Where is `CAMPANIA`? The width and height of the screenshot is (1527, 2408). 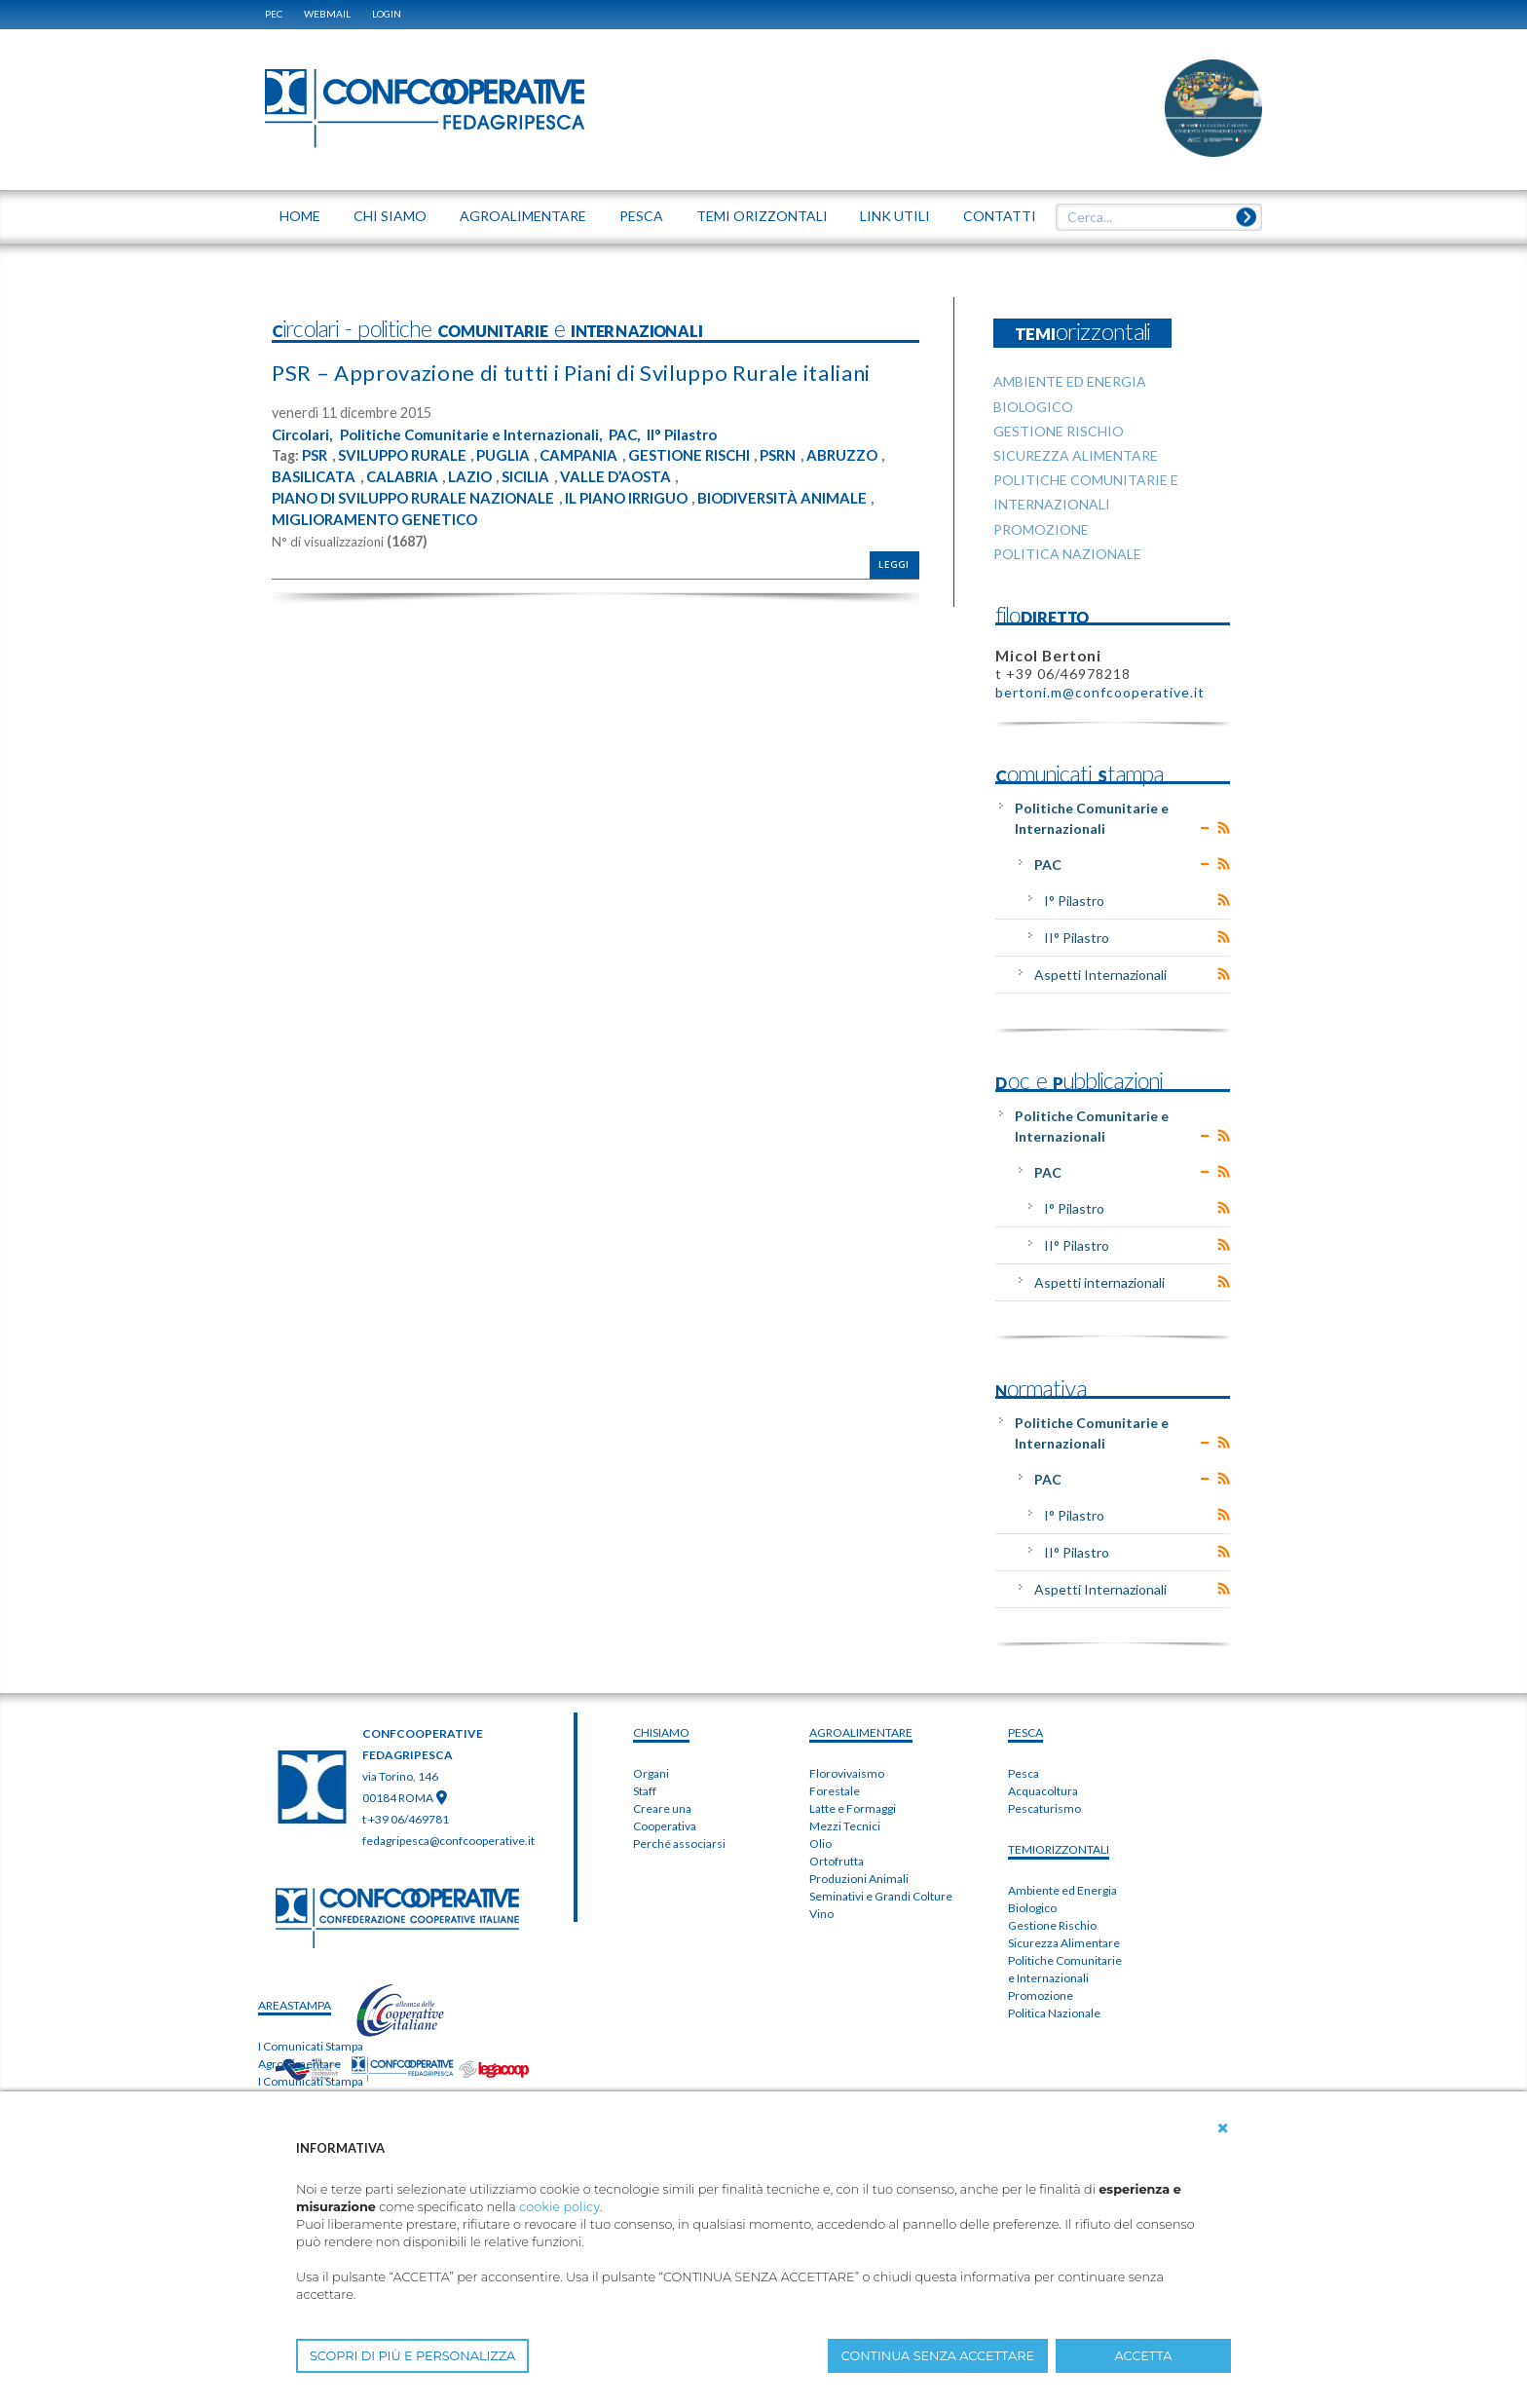
CAMPANIA is located at coordinates (598, 486).